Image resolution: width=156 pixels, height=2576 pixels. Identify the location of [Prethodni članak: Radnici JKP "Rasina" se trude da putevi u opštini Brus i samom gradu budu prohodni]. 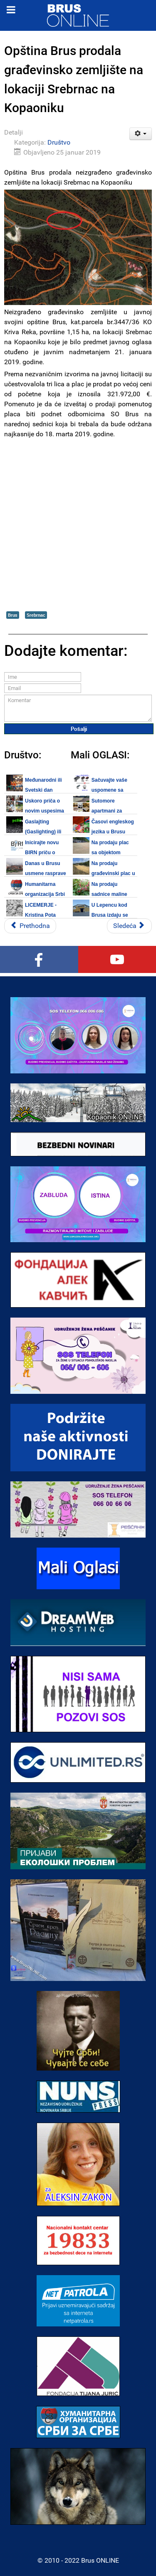
(30, 925).